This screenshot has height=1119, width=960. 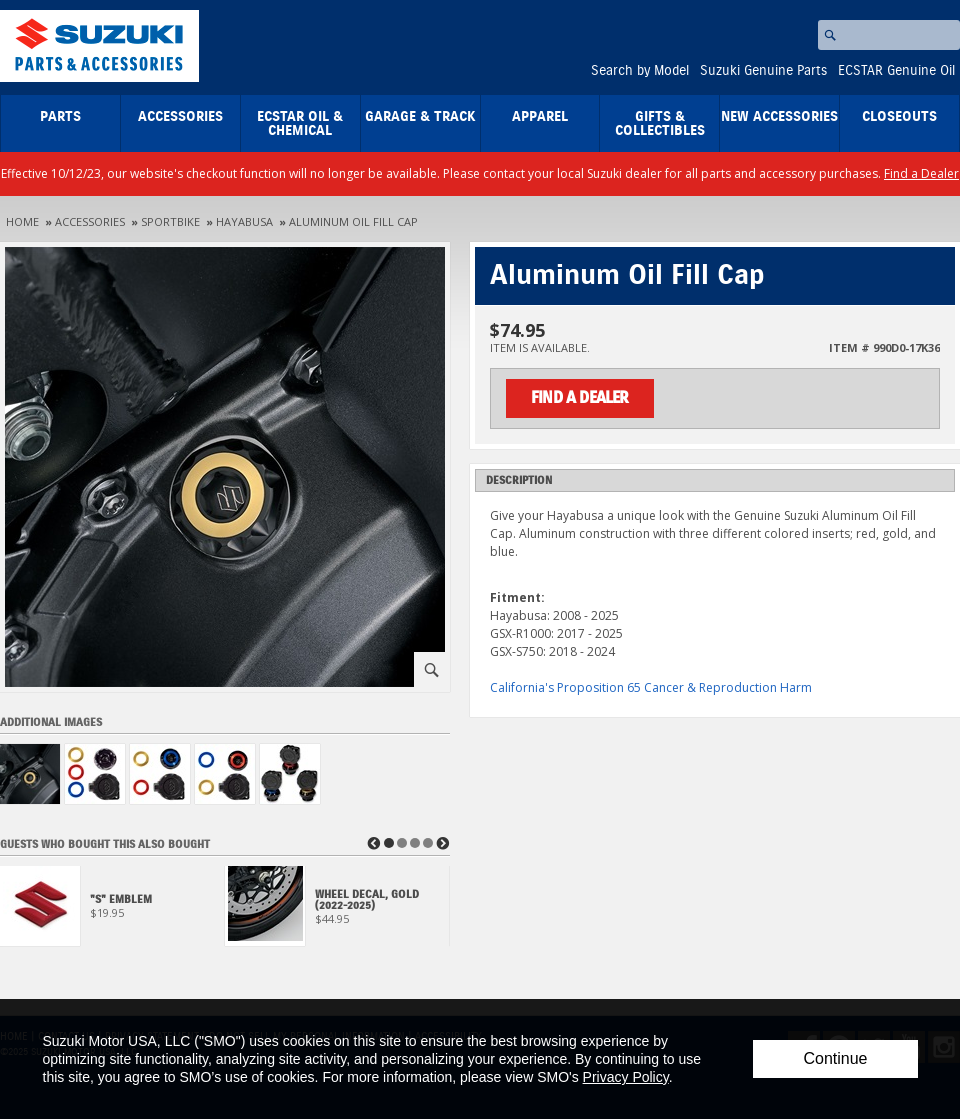 I want to click on Garage & Track, so click(x=420, y=117).